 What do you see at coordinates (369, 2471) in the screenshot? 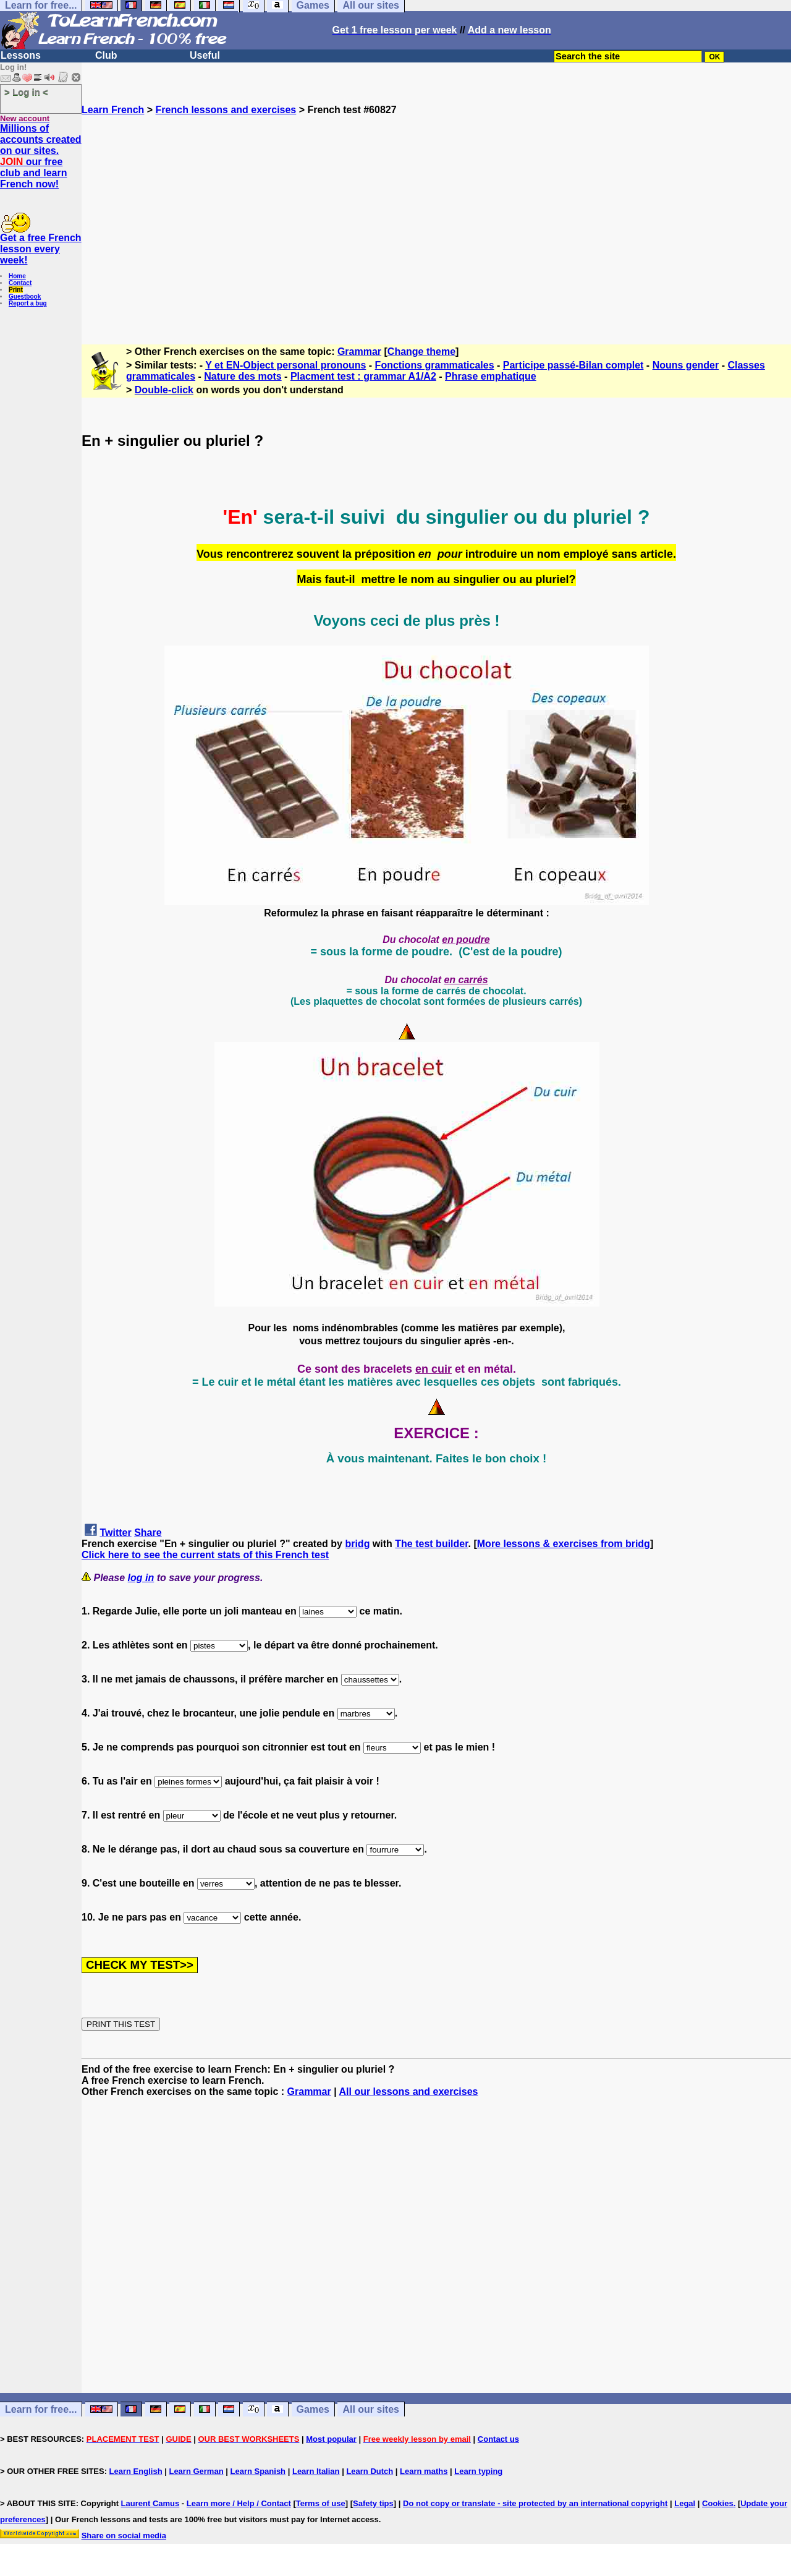
I see `Learn Dutch` at bounding box center [369, 2471].